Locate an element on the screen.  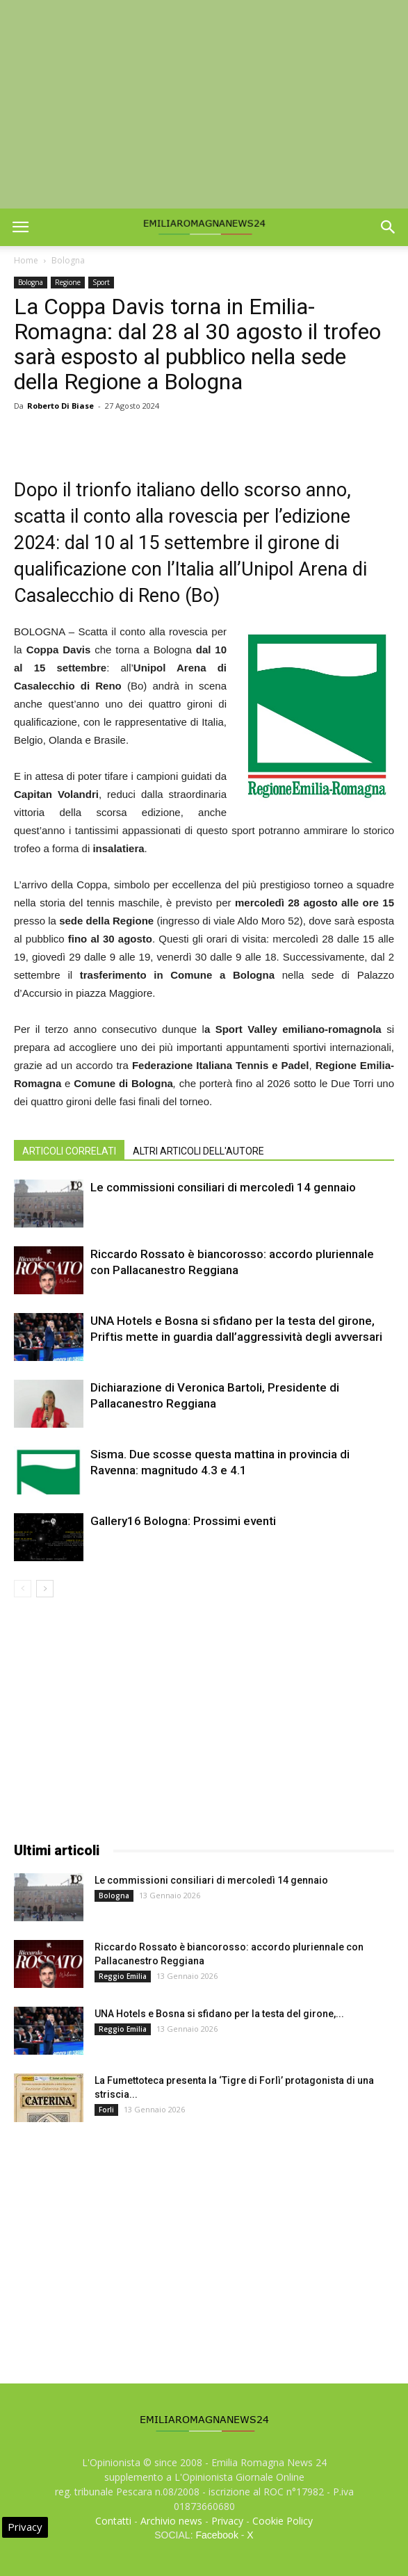
Privacy is located at coordinates (227, 2520).